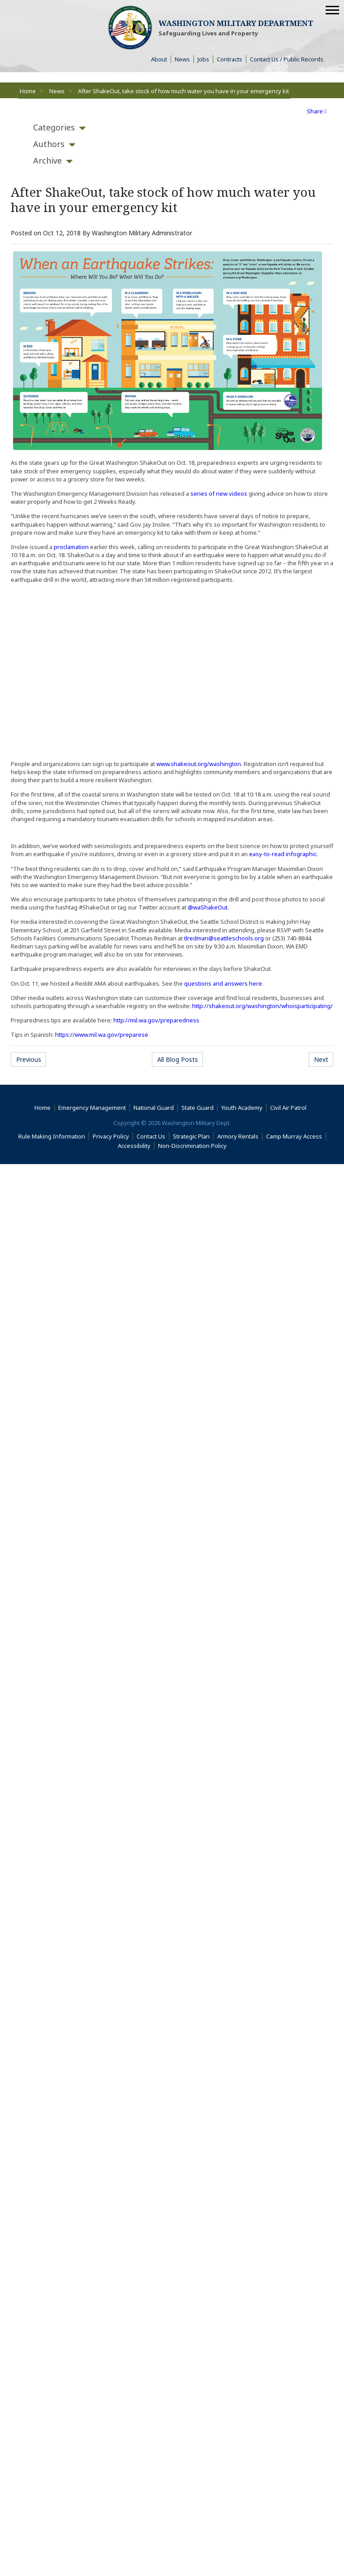 This screenshot has height=2576, width=344. What do you see at coordinates (53, 1136) in the screenshot?
I see `Rule Making Information` at bounding box center [53, 1136].